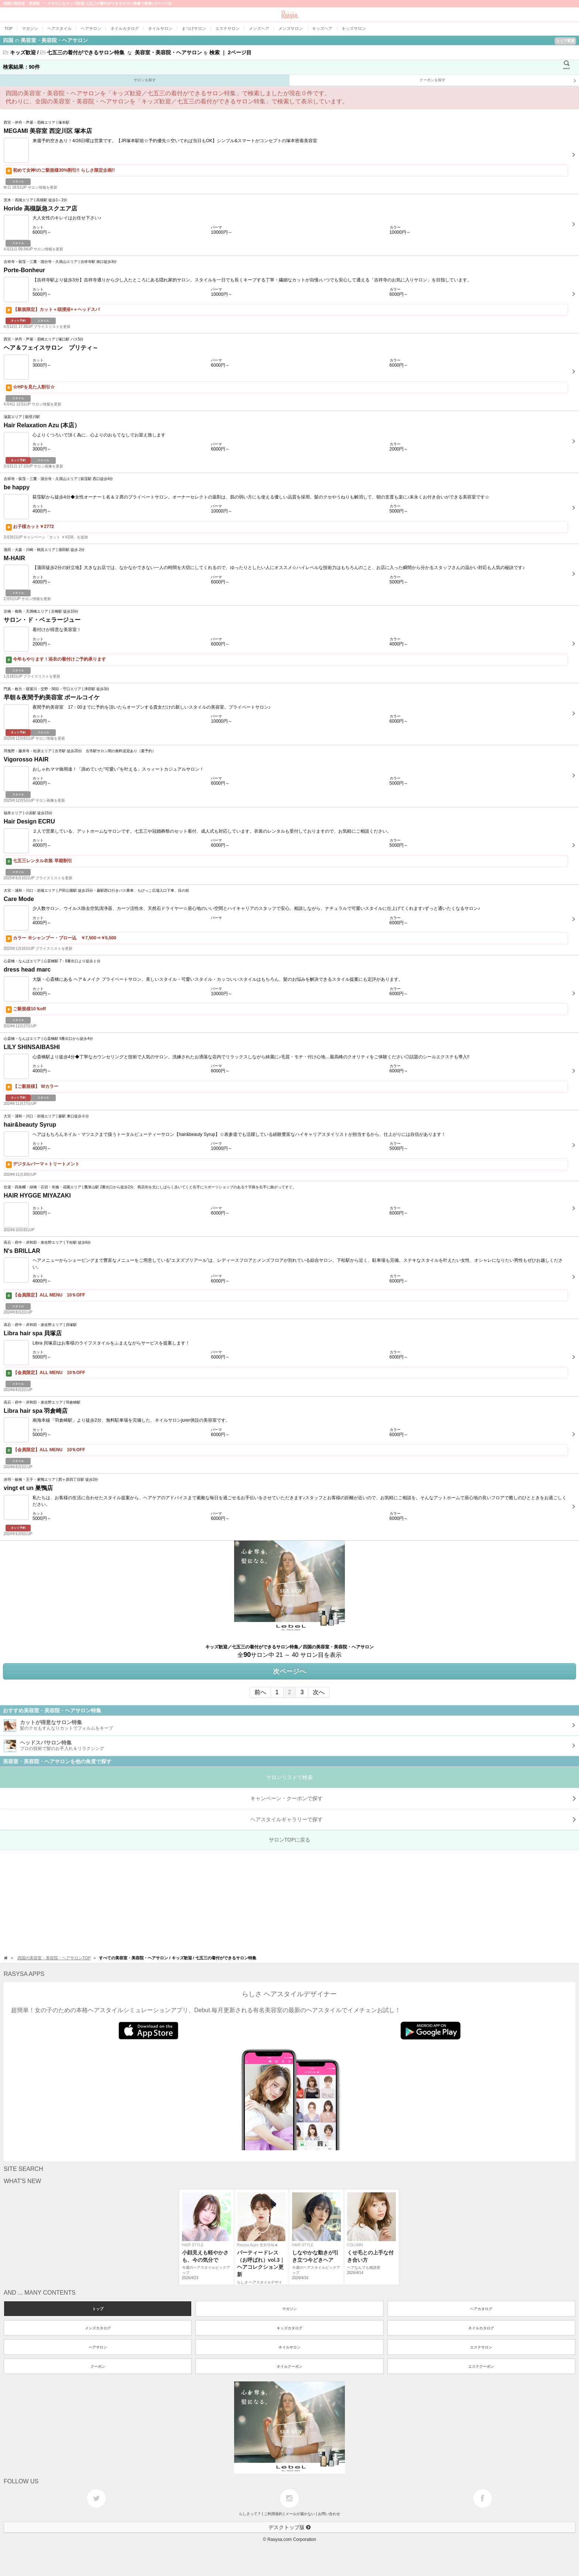  I want to click on クーポン, so click(97, 2366).